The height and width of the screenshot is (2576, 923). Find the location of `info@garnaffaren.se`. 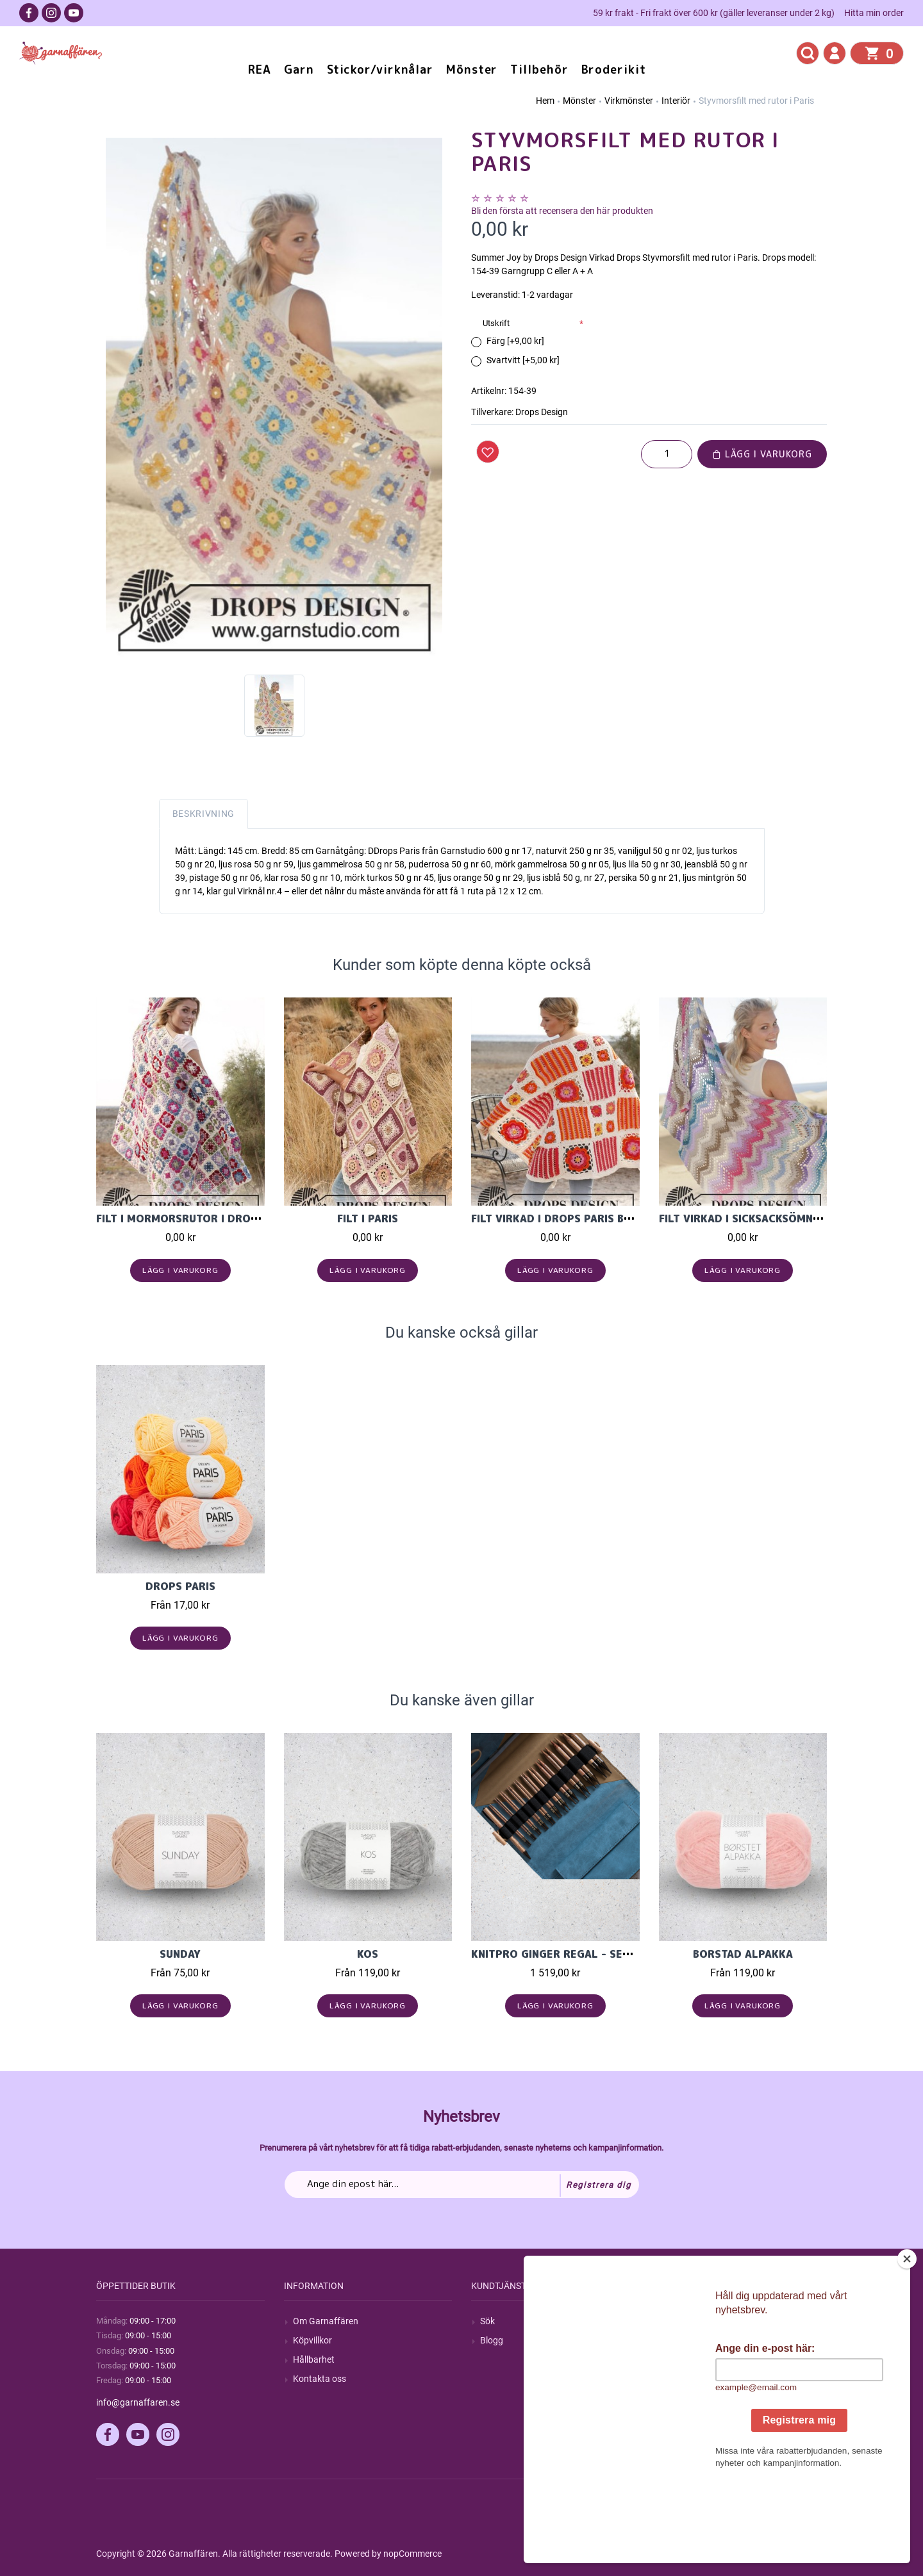

info@garnaffaren.se is located at coordinates (137, 2402).